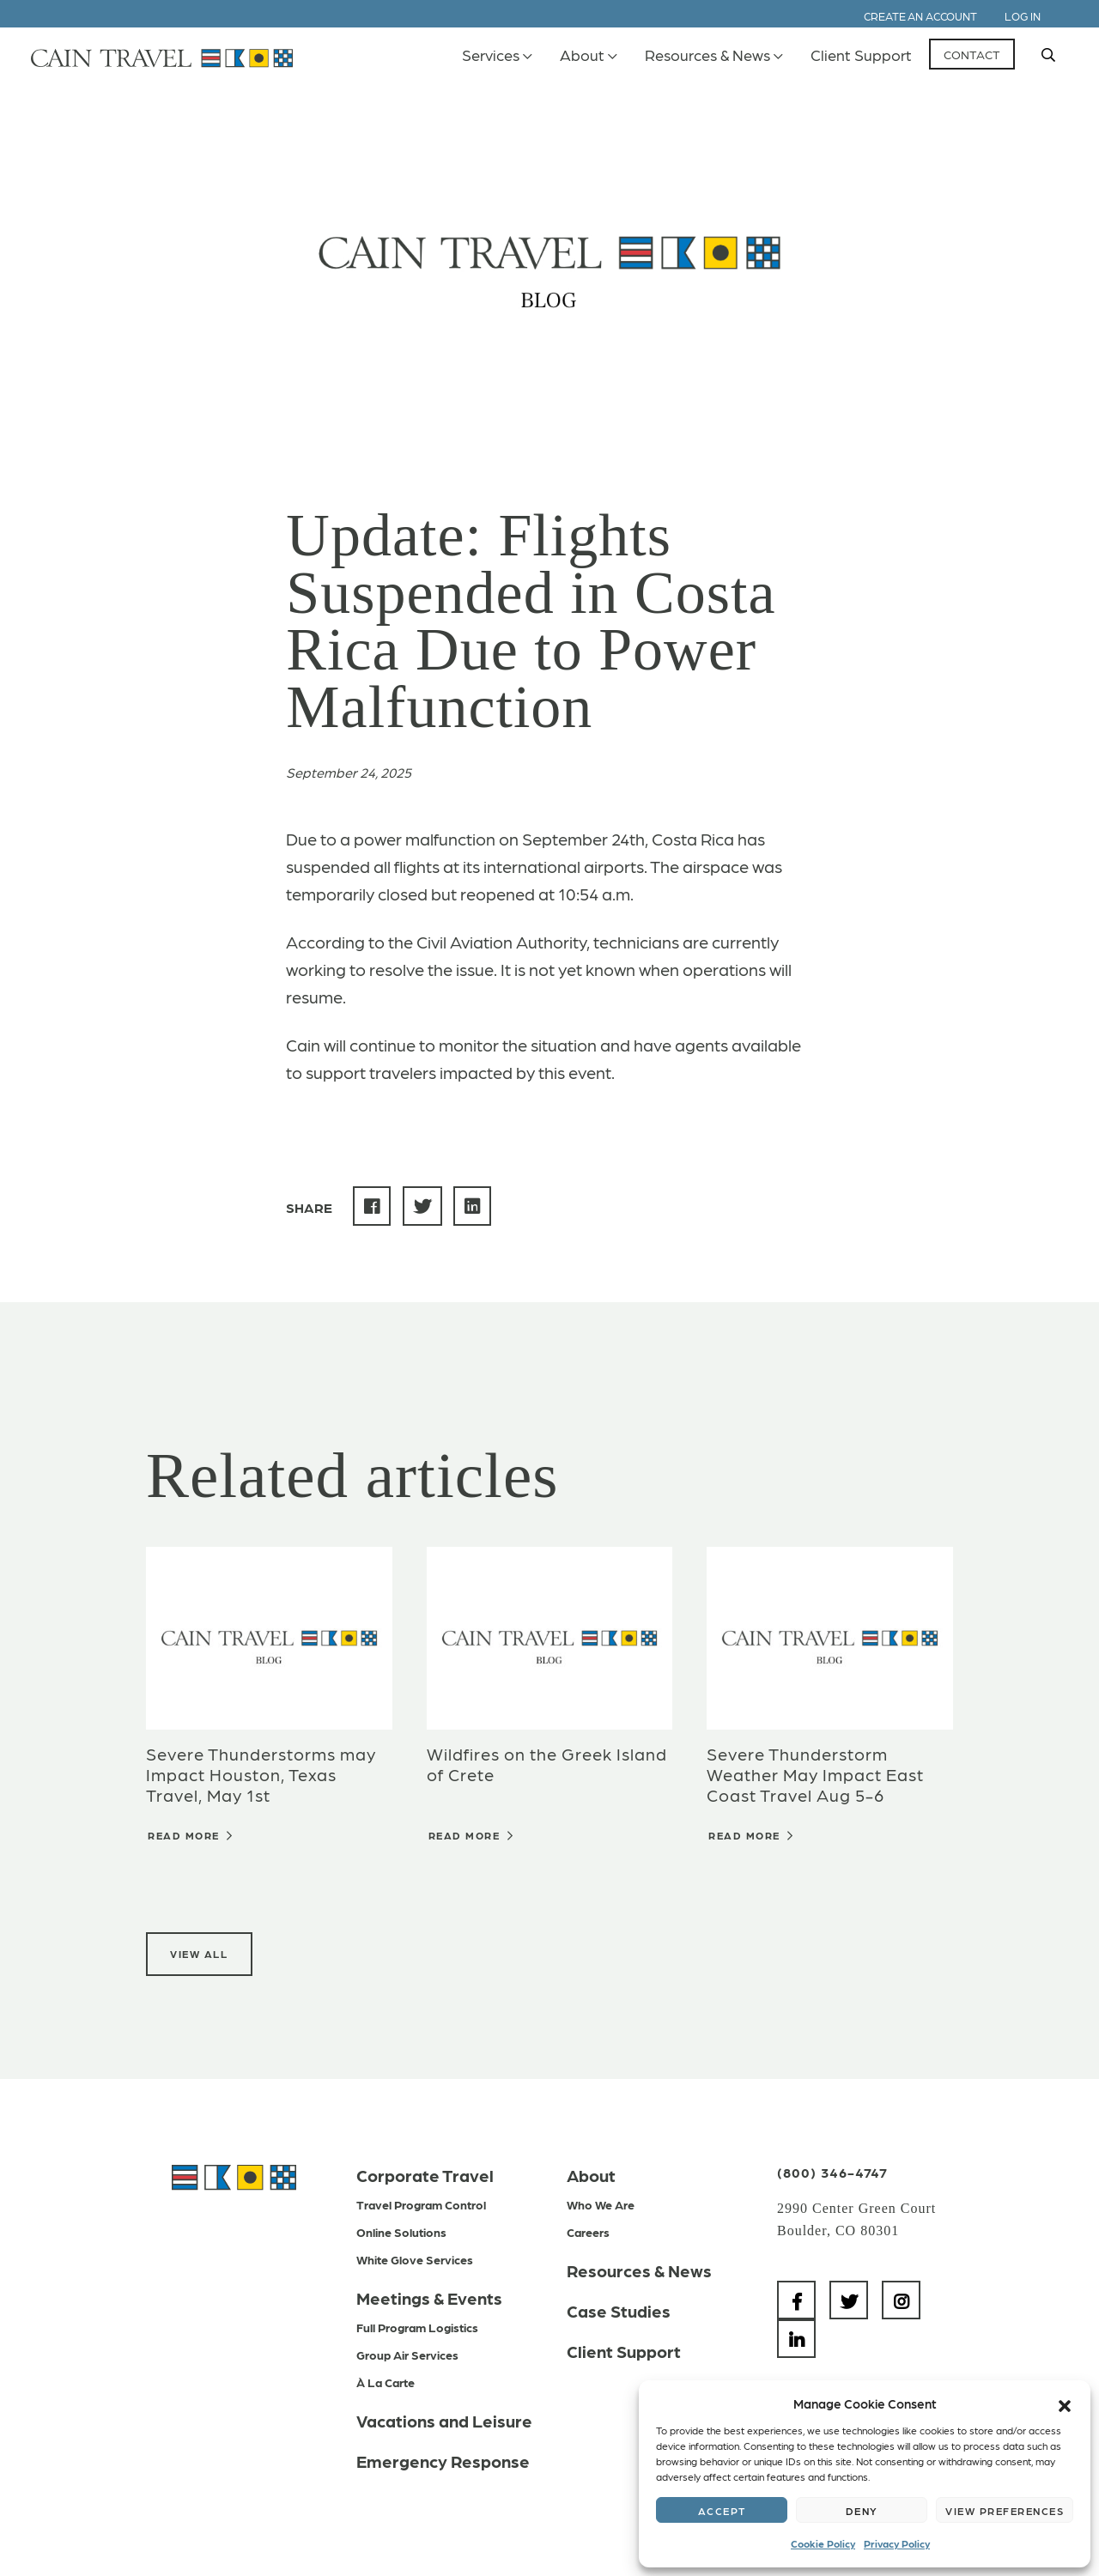 This screenshot has height=2576, width=1099. Describe the element at coordinates (861, 54) in the screenshot. I see `Client Support` at that location.